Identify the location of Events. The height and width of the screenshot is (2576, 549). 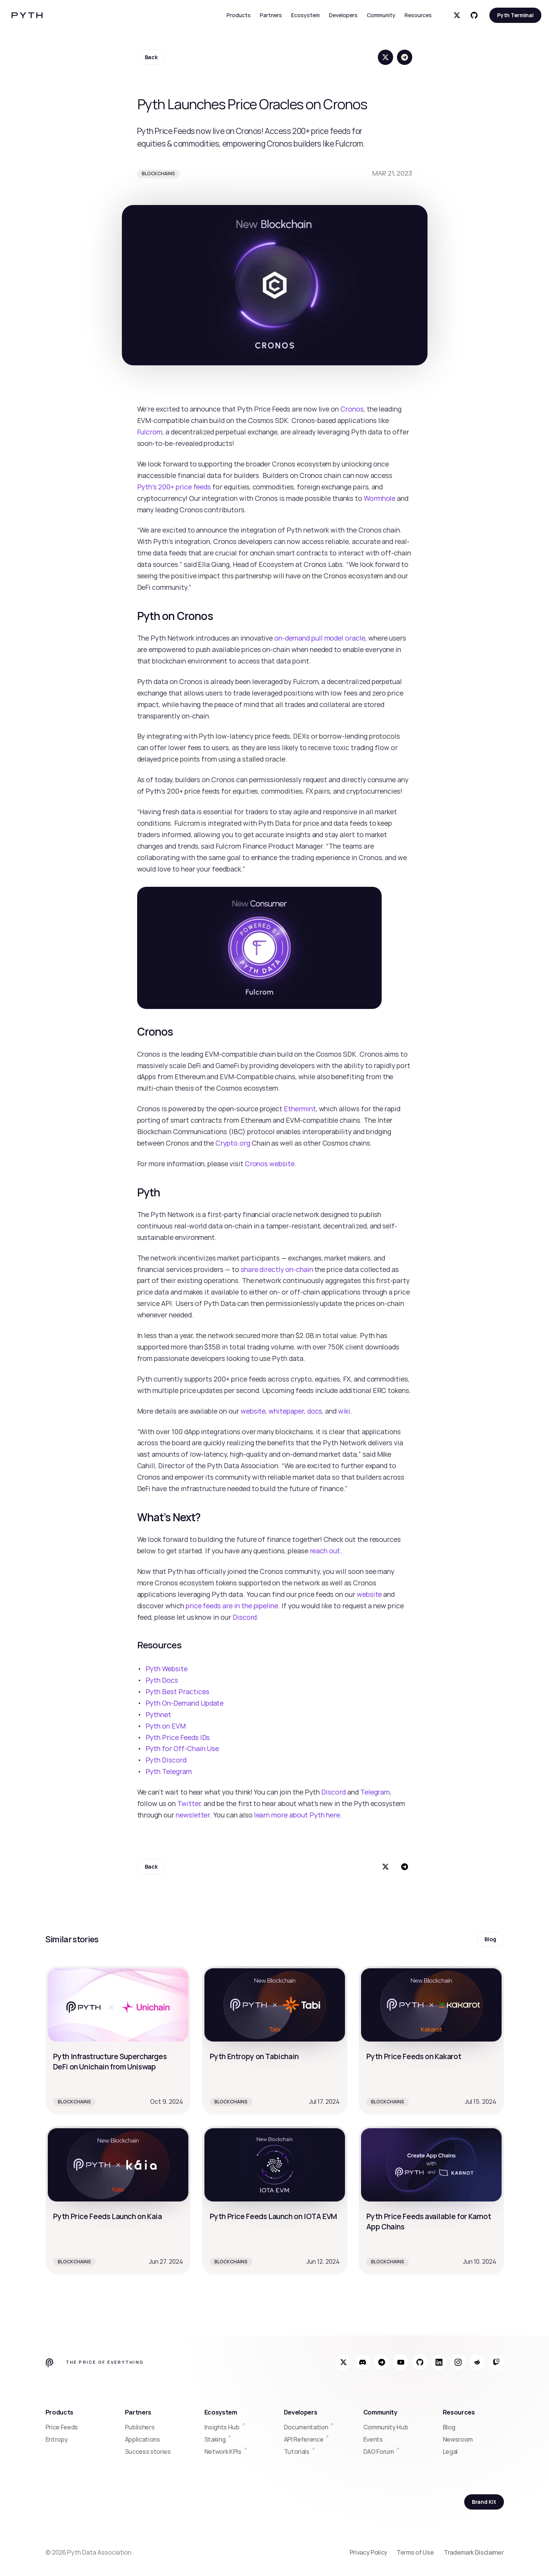
(373, 2439).